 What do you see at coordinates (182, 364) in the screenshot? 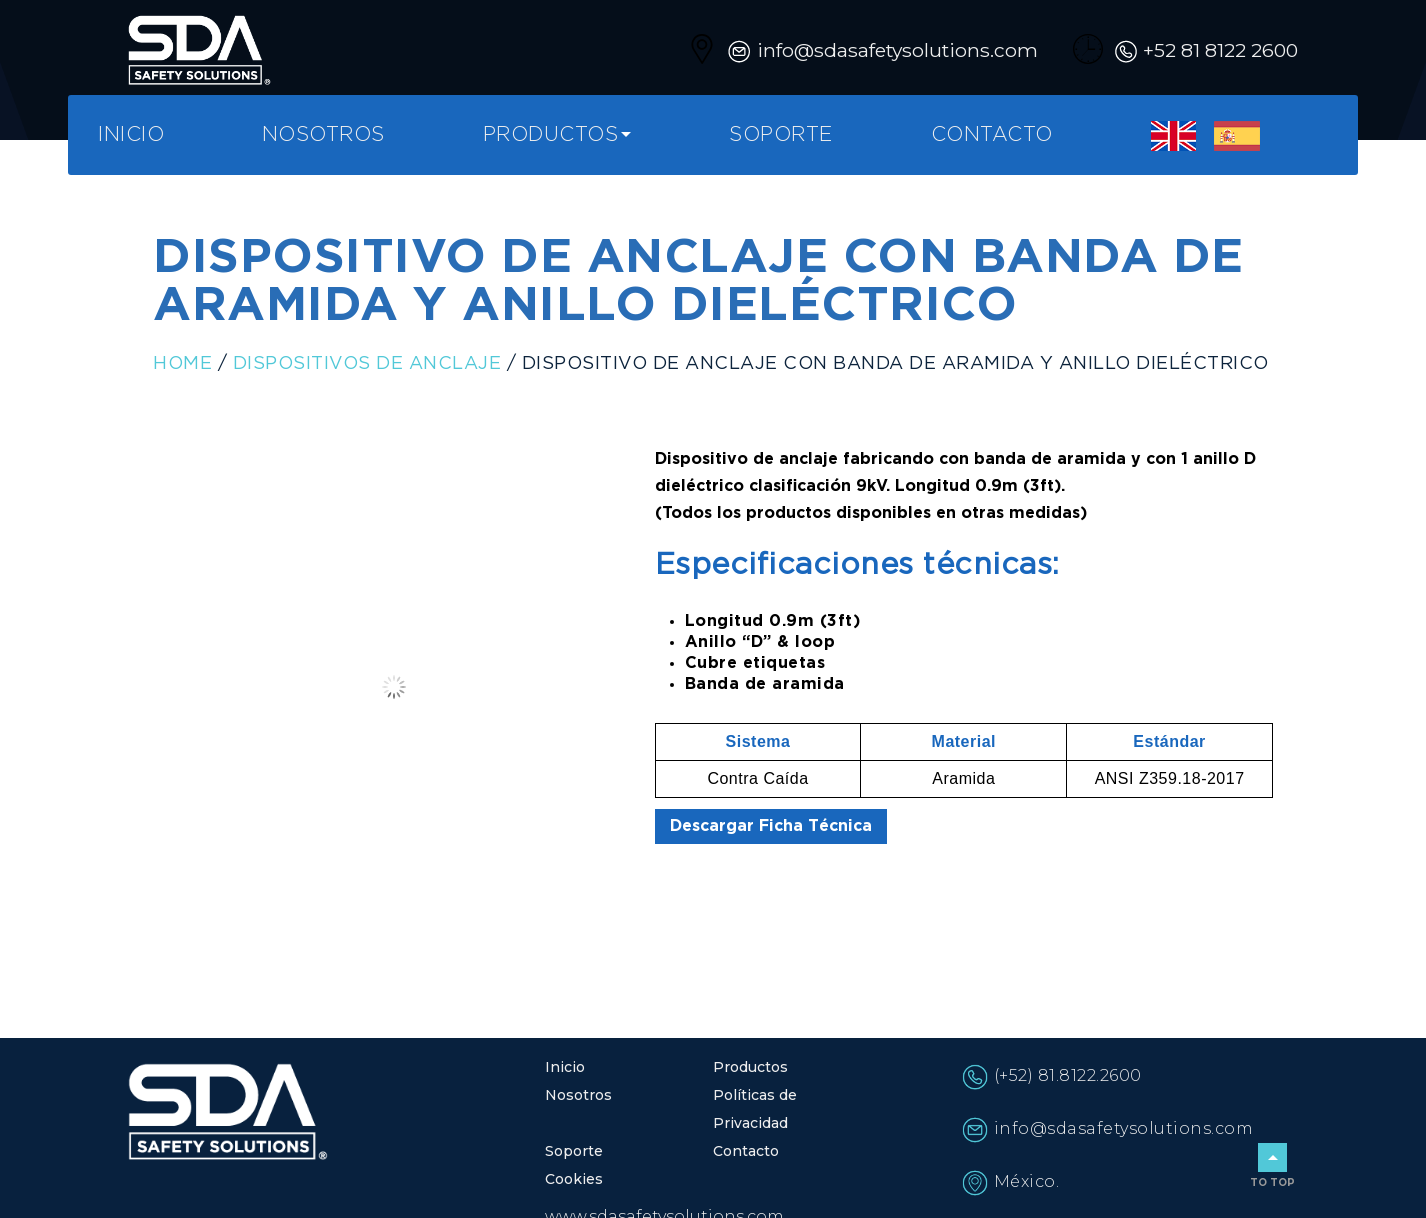
I see `Home` at bounding box center [182, 364].